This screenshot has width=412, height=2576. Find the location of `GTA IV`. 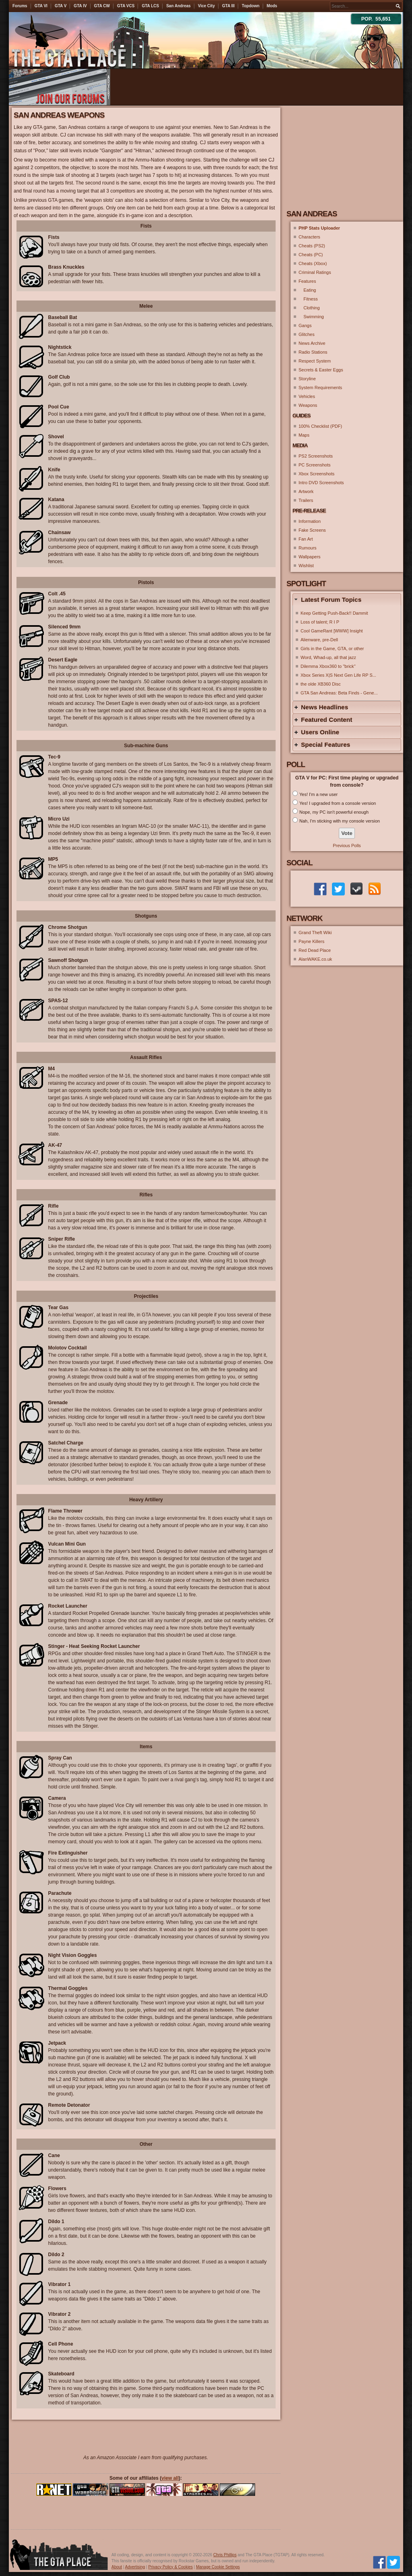

GTA IV is located at coordinates (80, 6).